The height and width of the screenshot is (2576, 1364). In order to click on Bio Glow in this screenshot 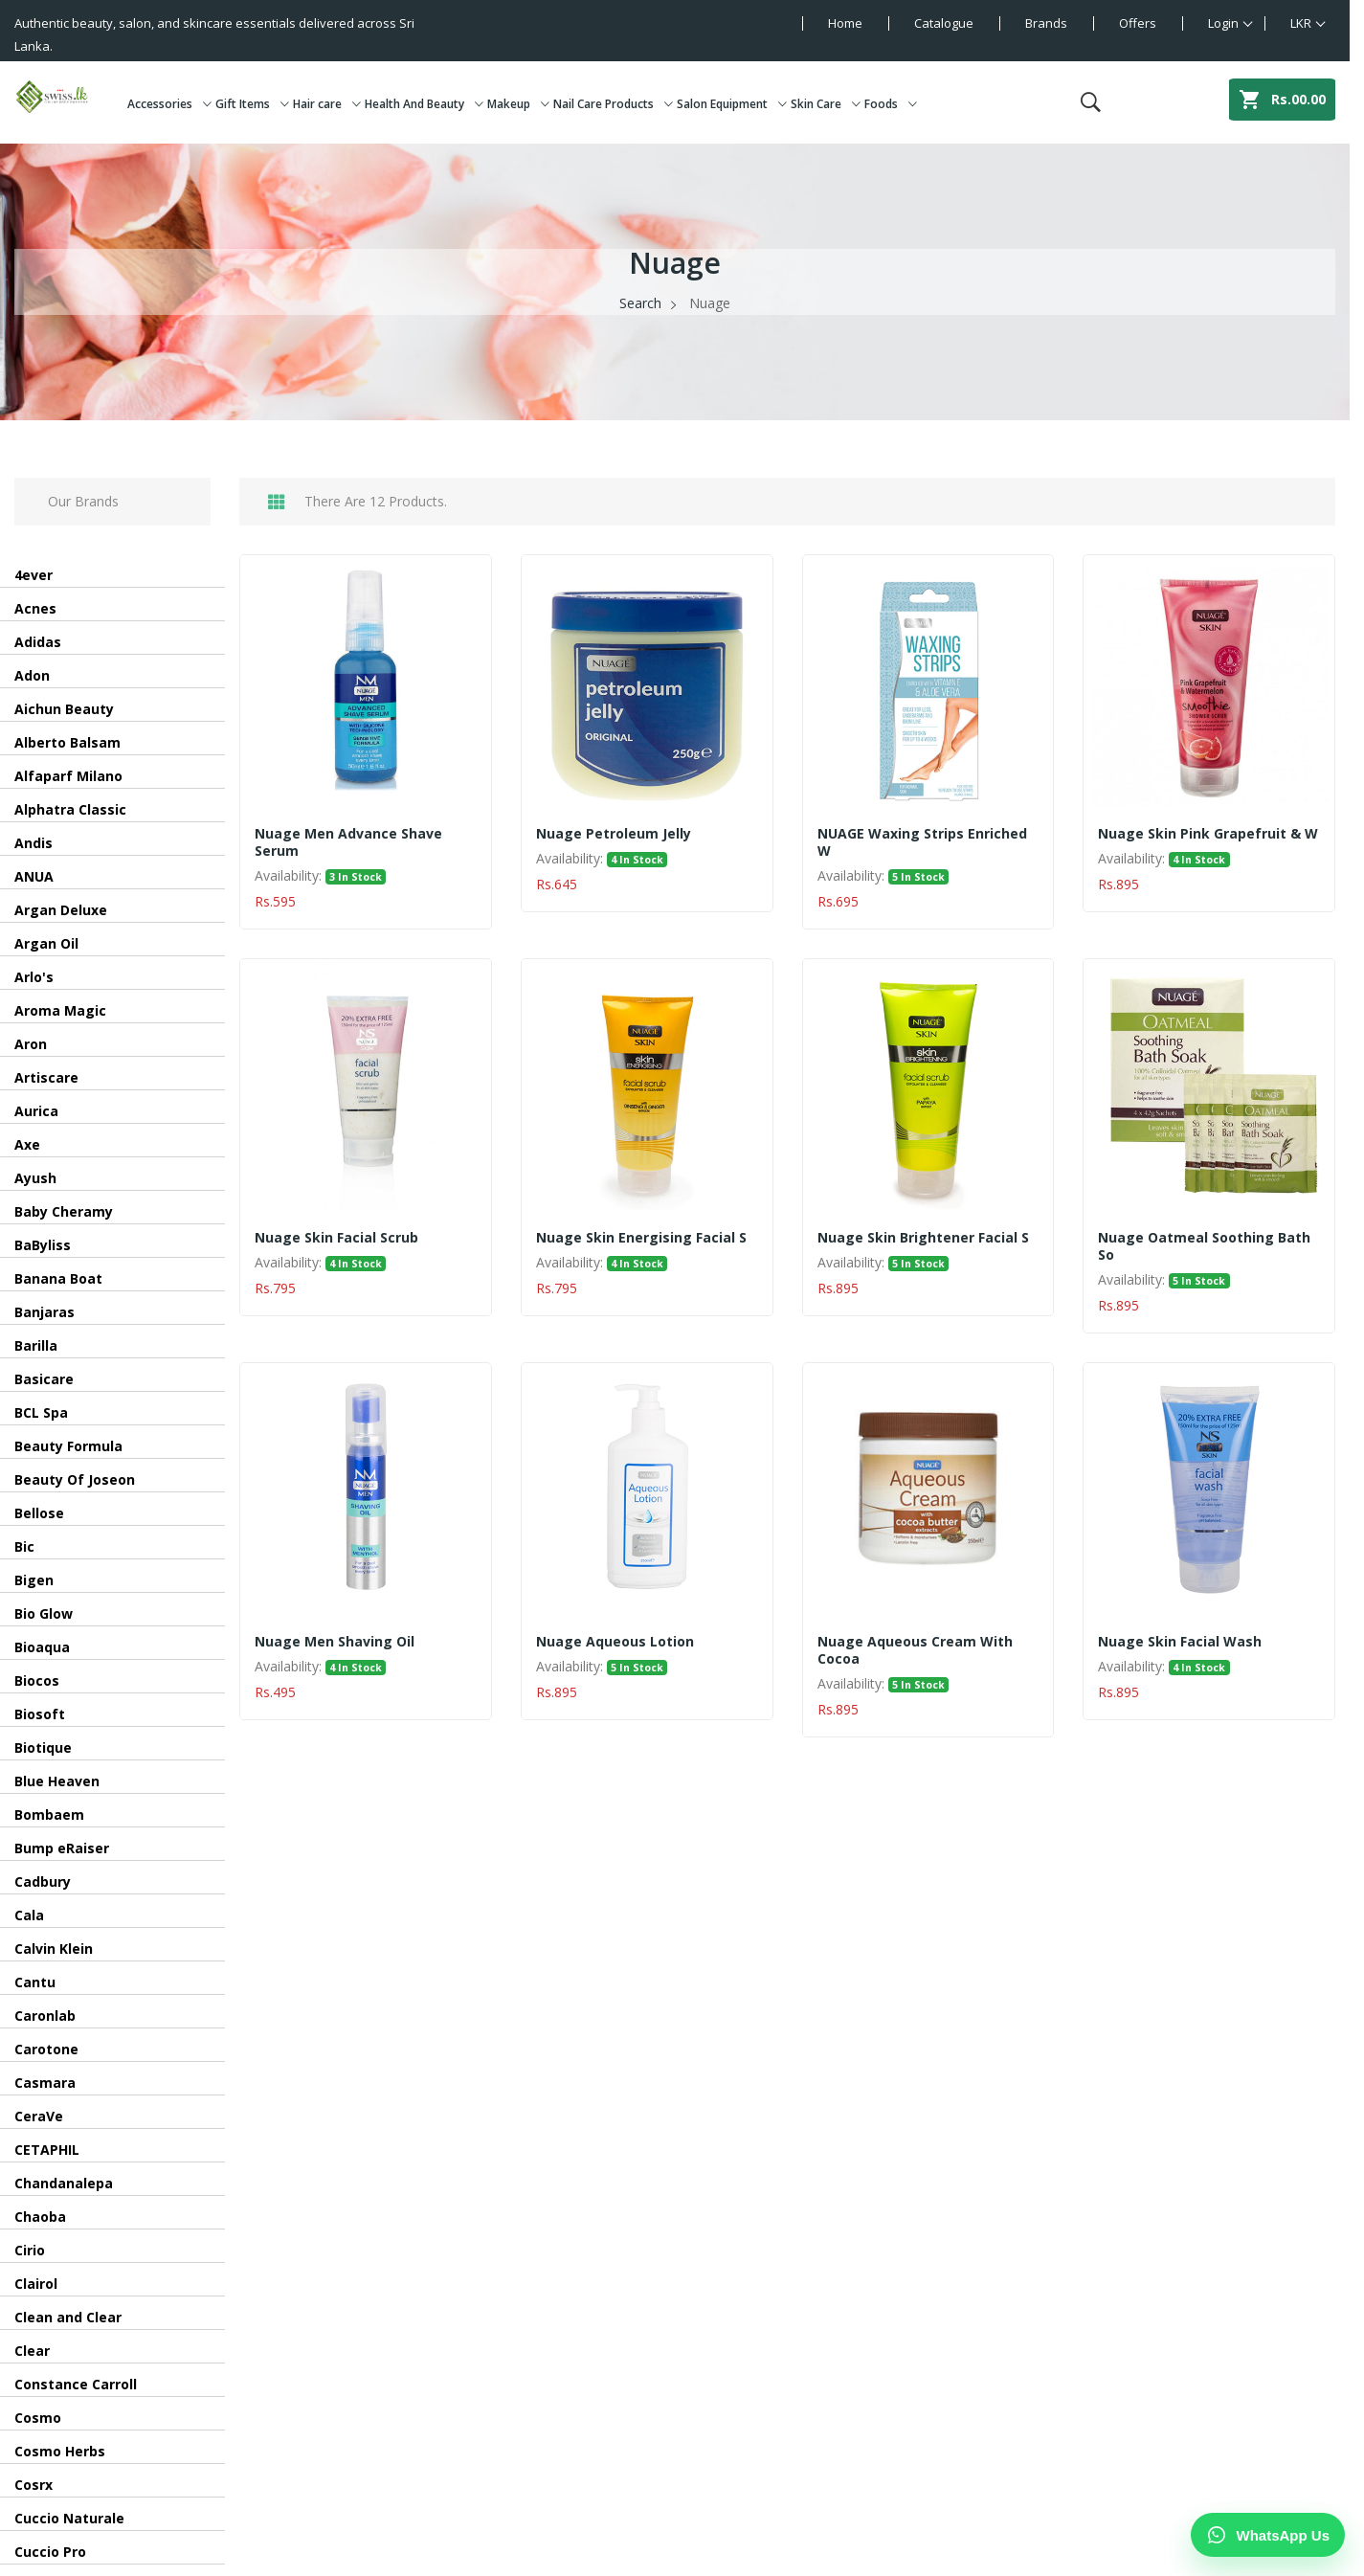, I will do `click(43, 1613)`.